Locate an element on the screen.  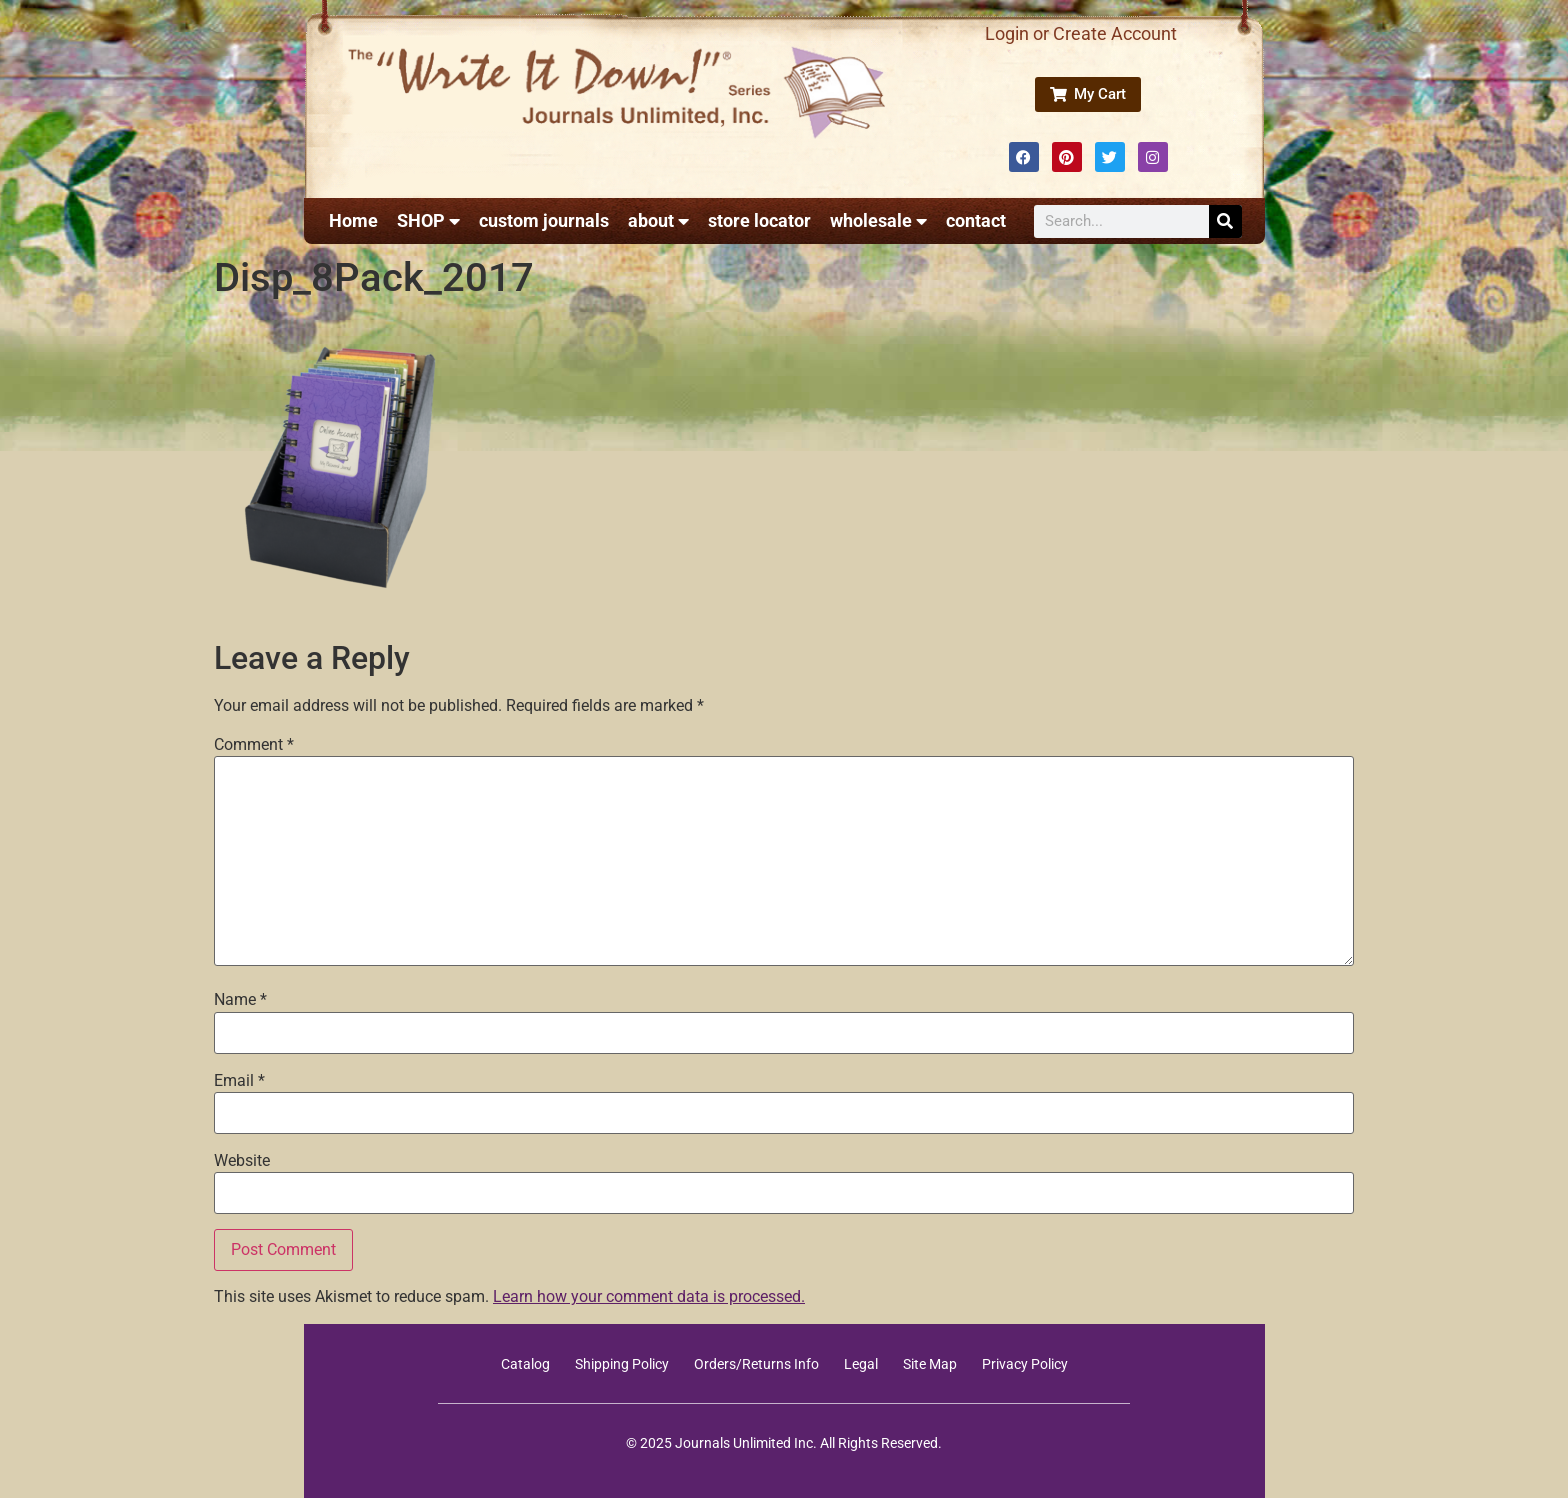
Legal is located at coordinates (861, 1364).